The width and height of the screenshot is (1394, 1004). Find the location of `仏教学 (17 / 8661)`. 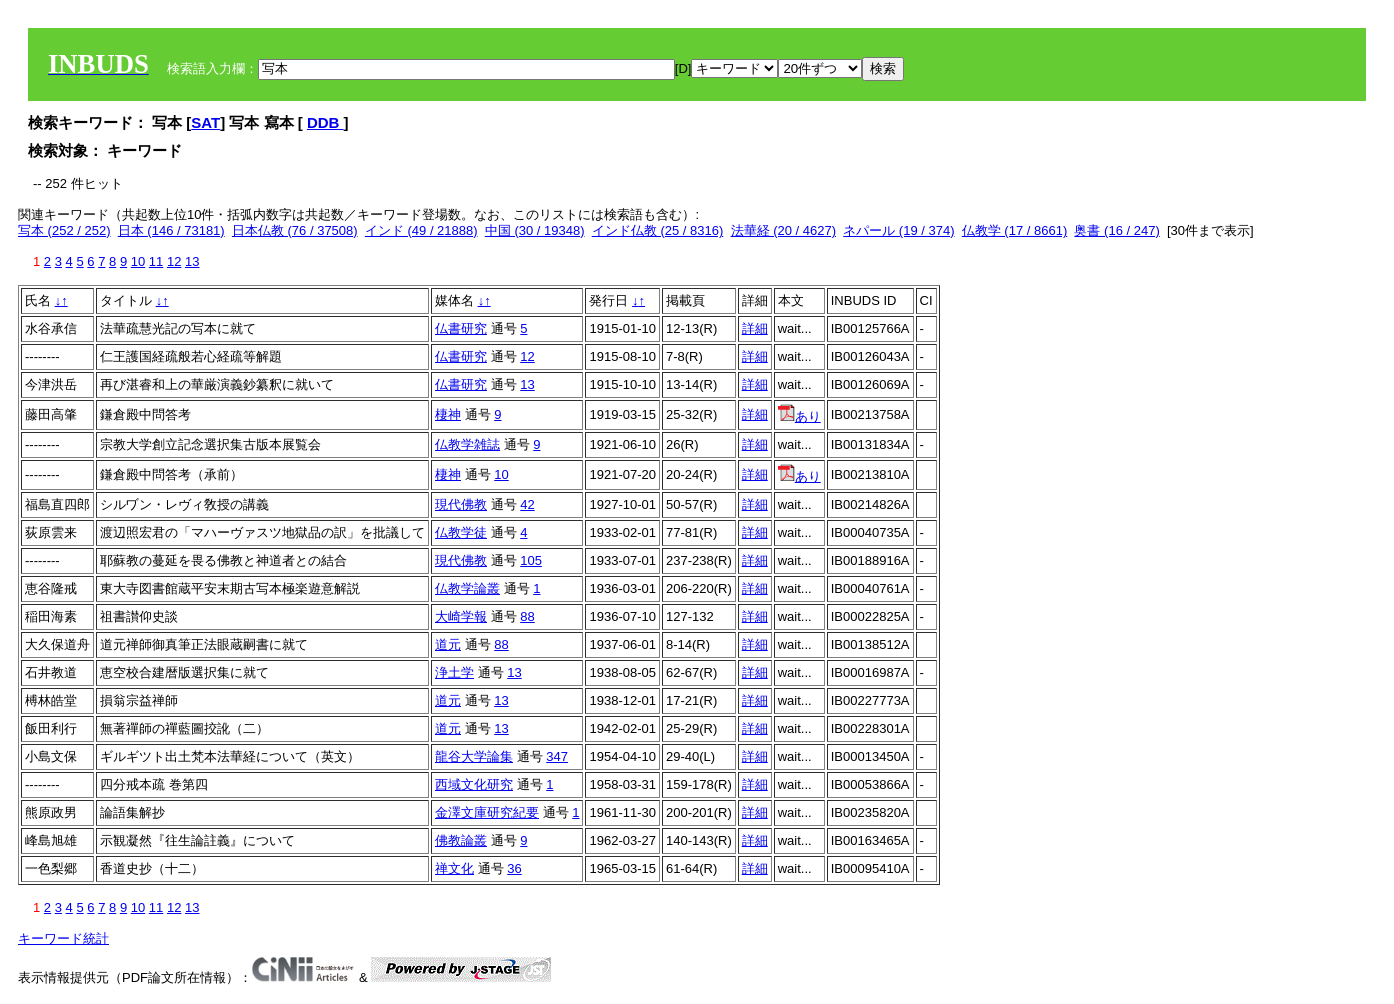

仏教学 (17 / 8661) is located at coordinates (1015, 230).